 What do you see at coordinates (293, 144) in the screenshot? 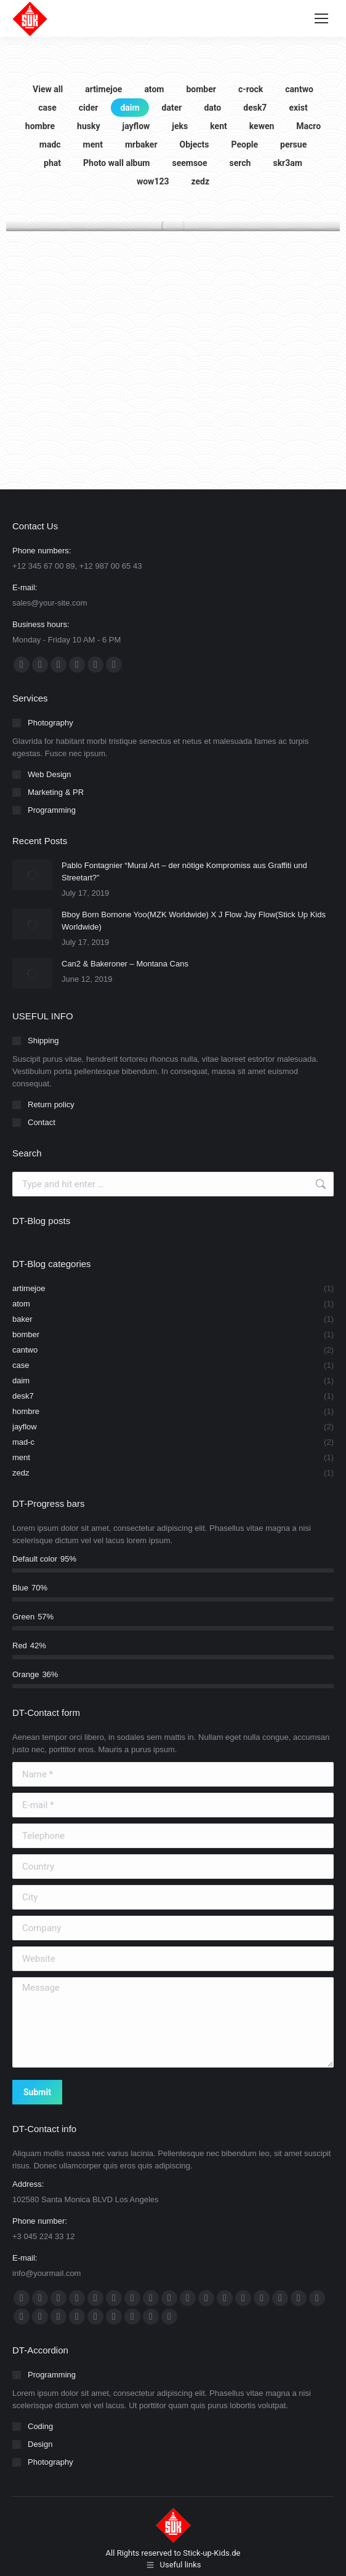
I see `persue [Apply filter: persue]` at bounding box center [293, 144].